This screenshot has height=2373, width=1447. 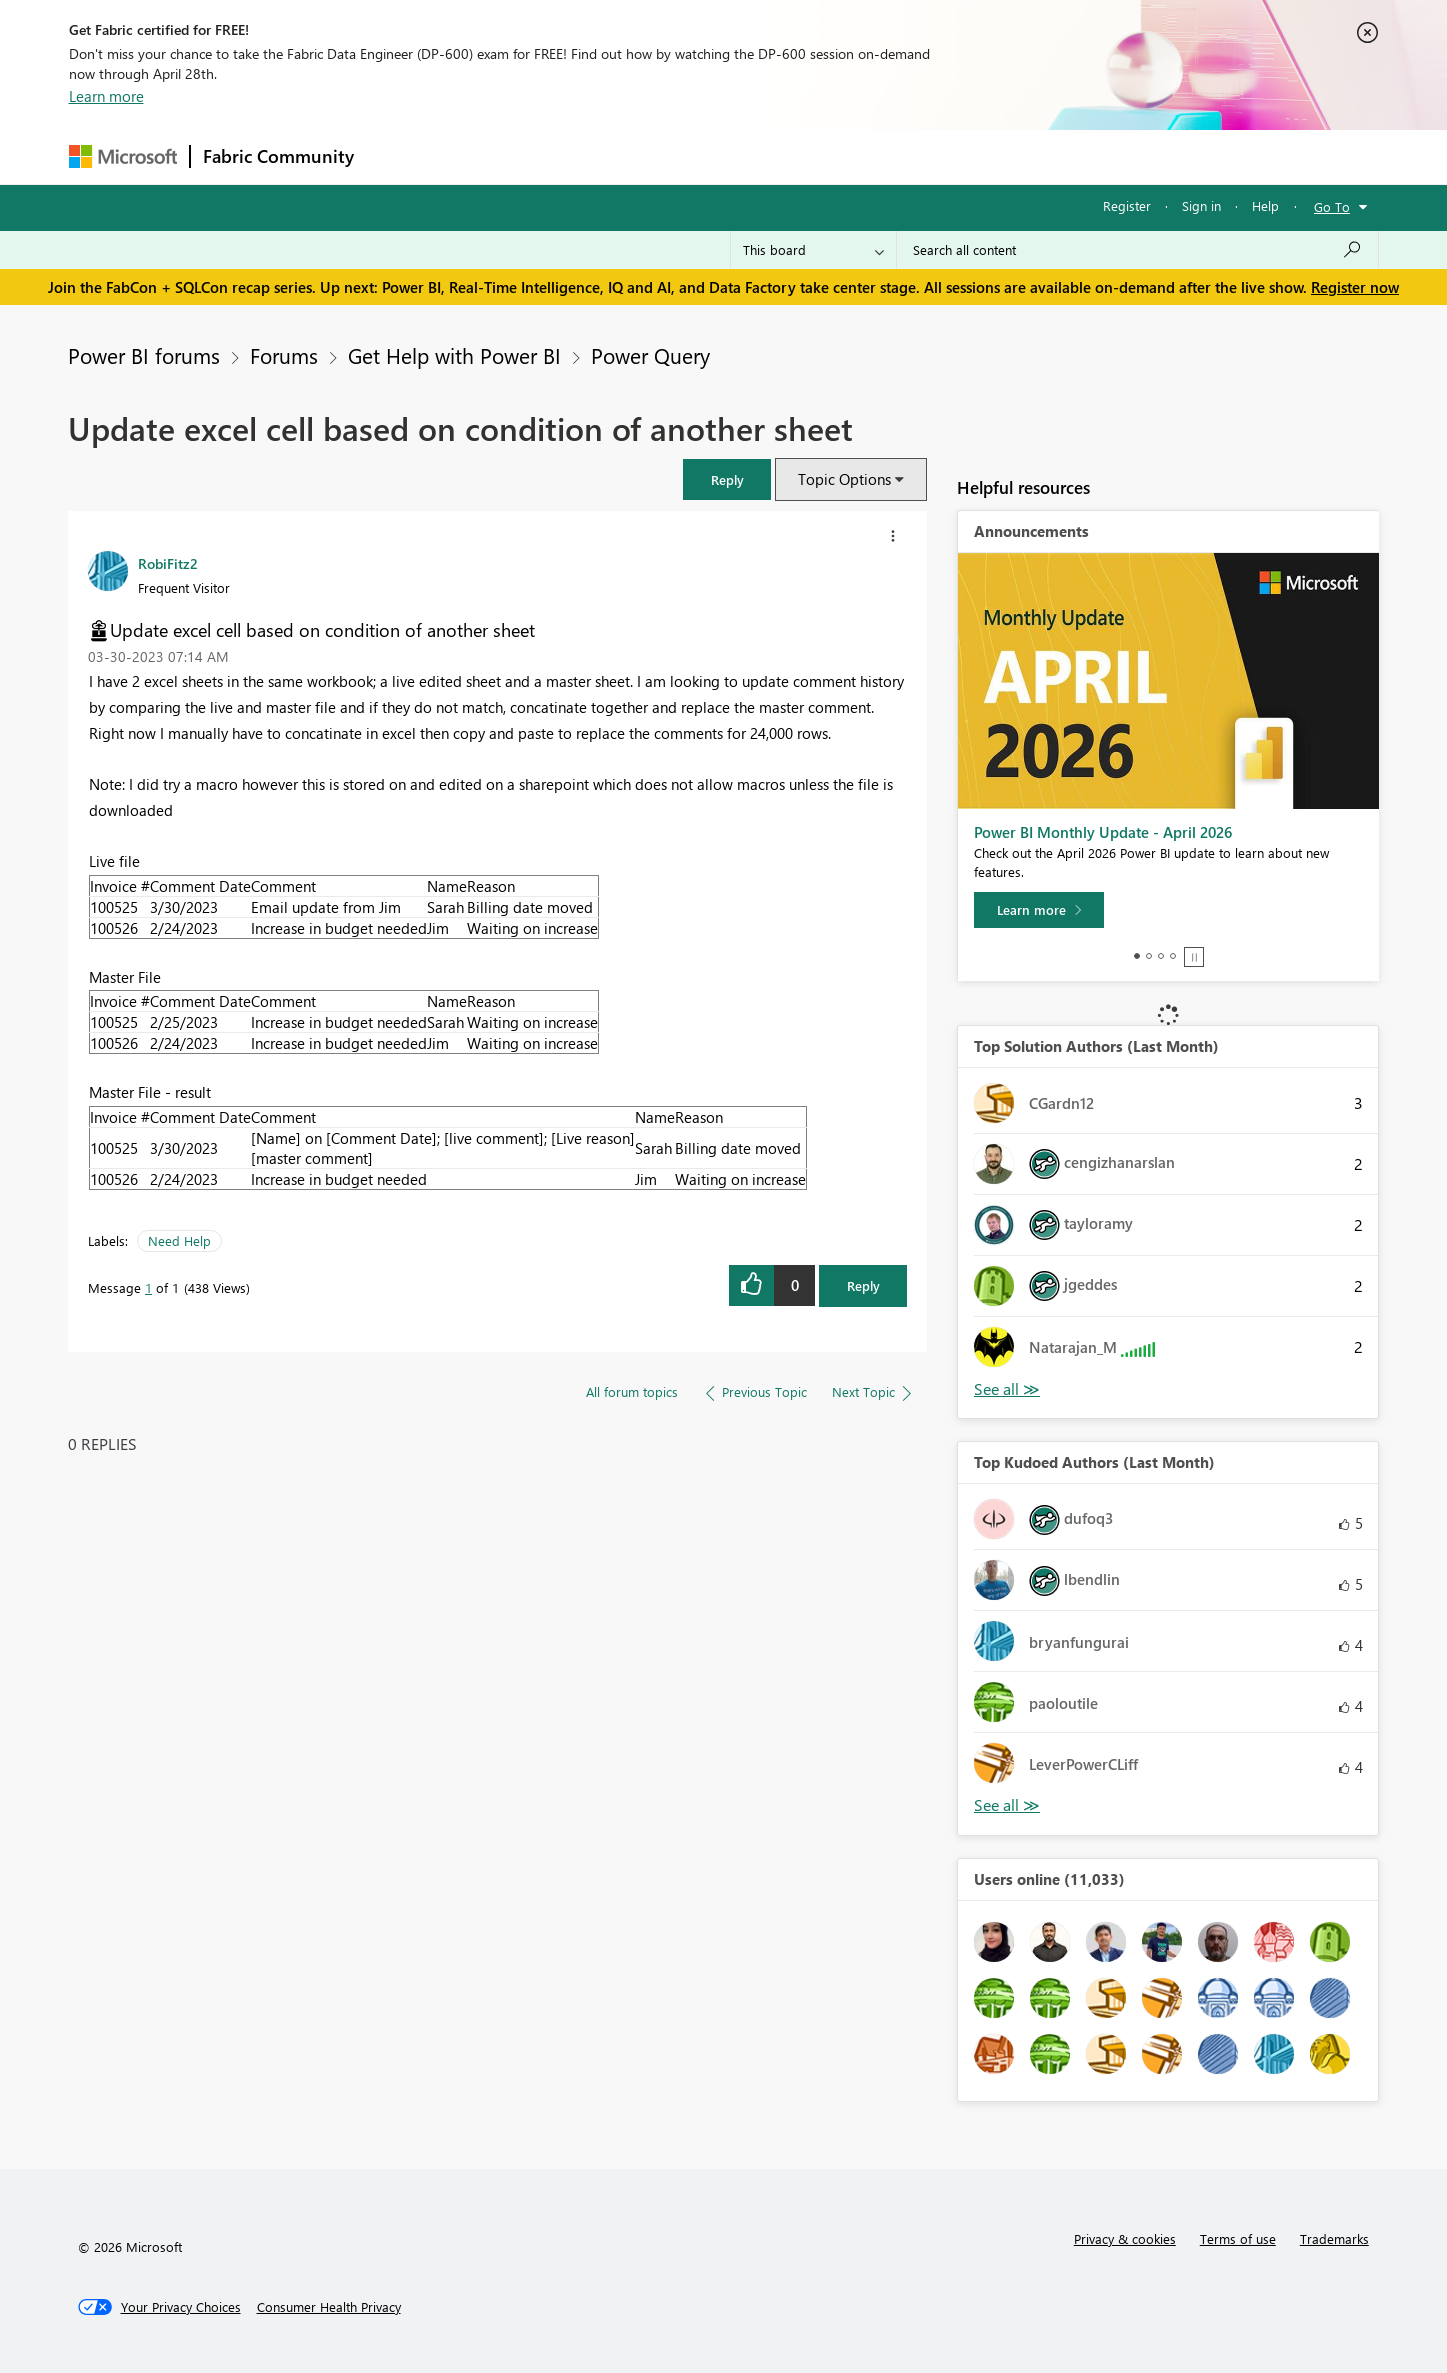 I want to click on Communities, so click(x=658, y=156).